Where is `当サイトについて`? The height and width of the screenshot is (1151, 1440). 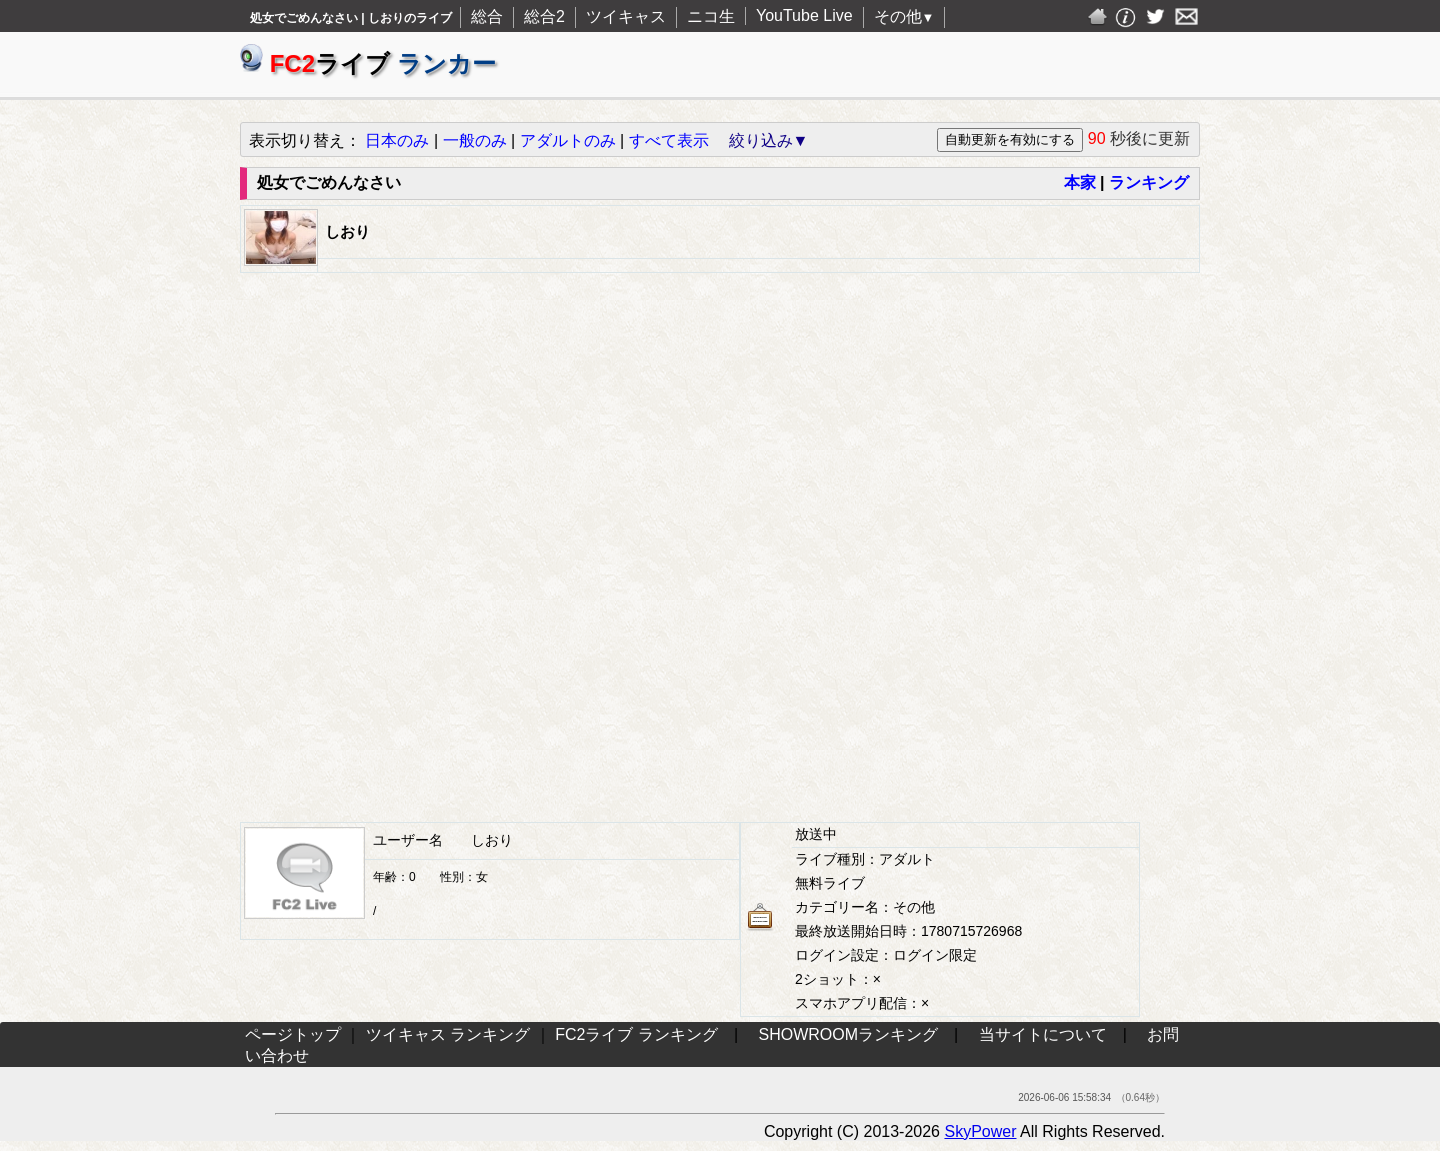 当サイトについて is located at coordinates (1043, 1034).